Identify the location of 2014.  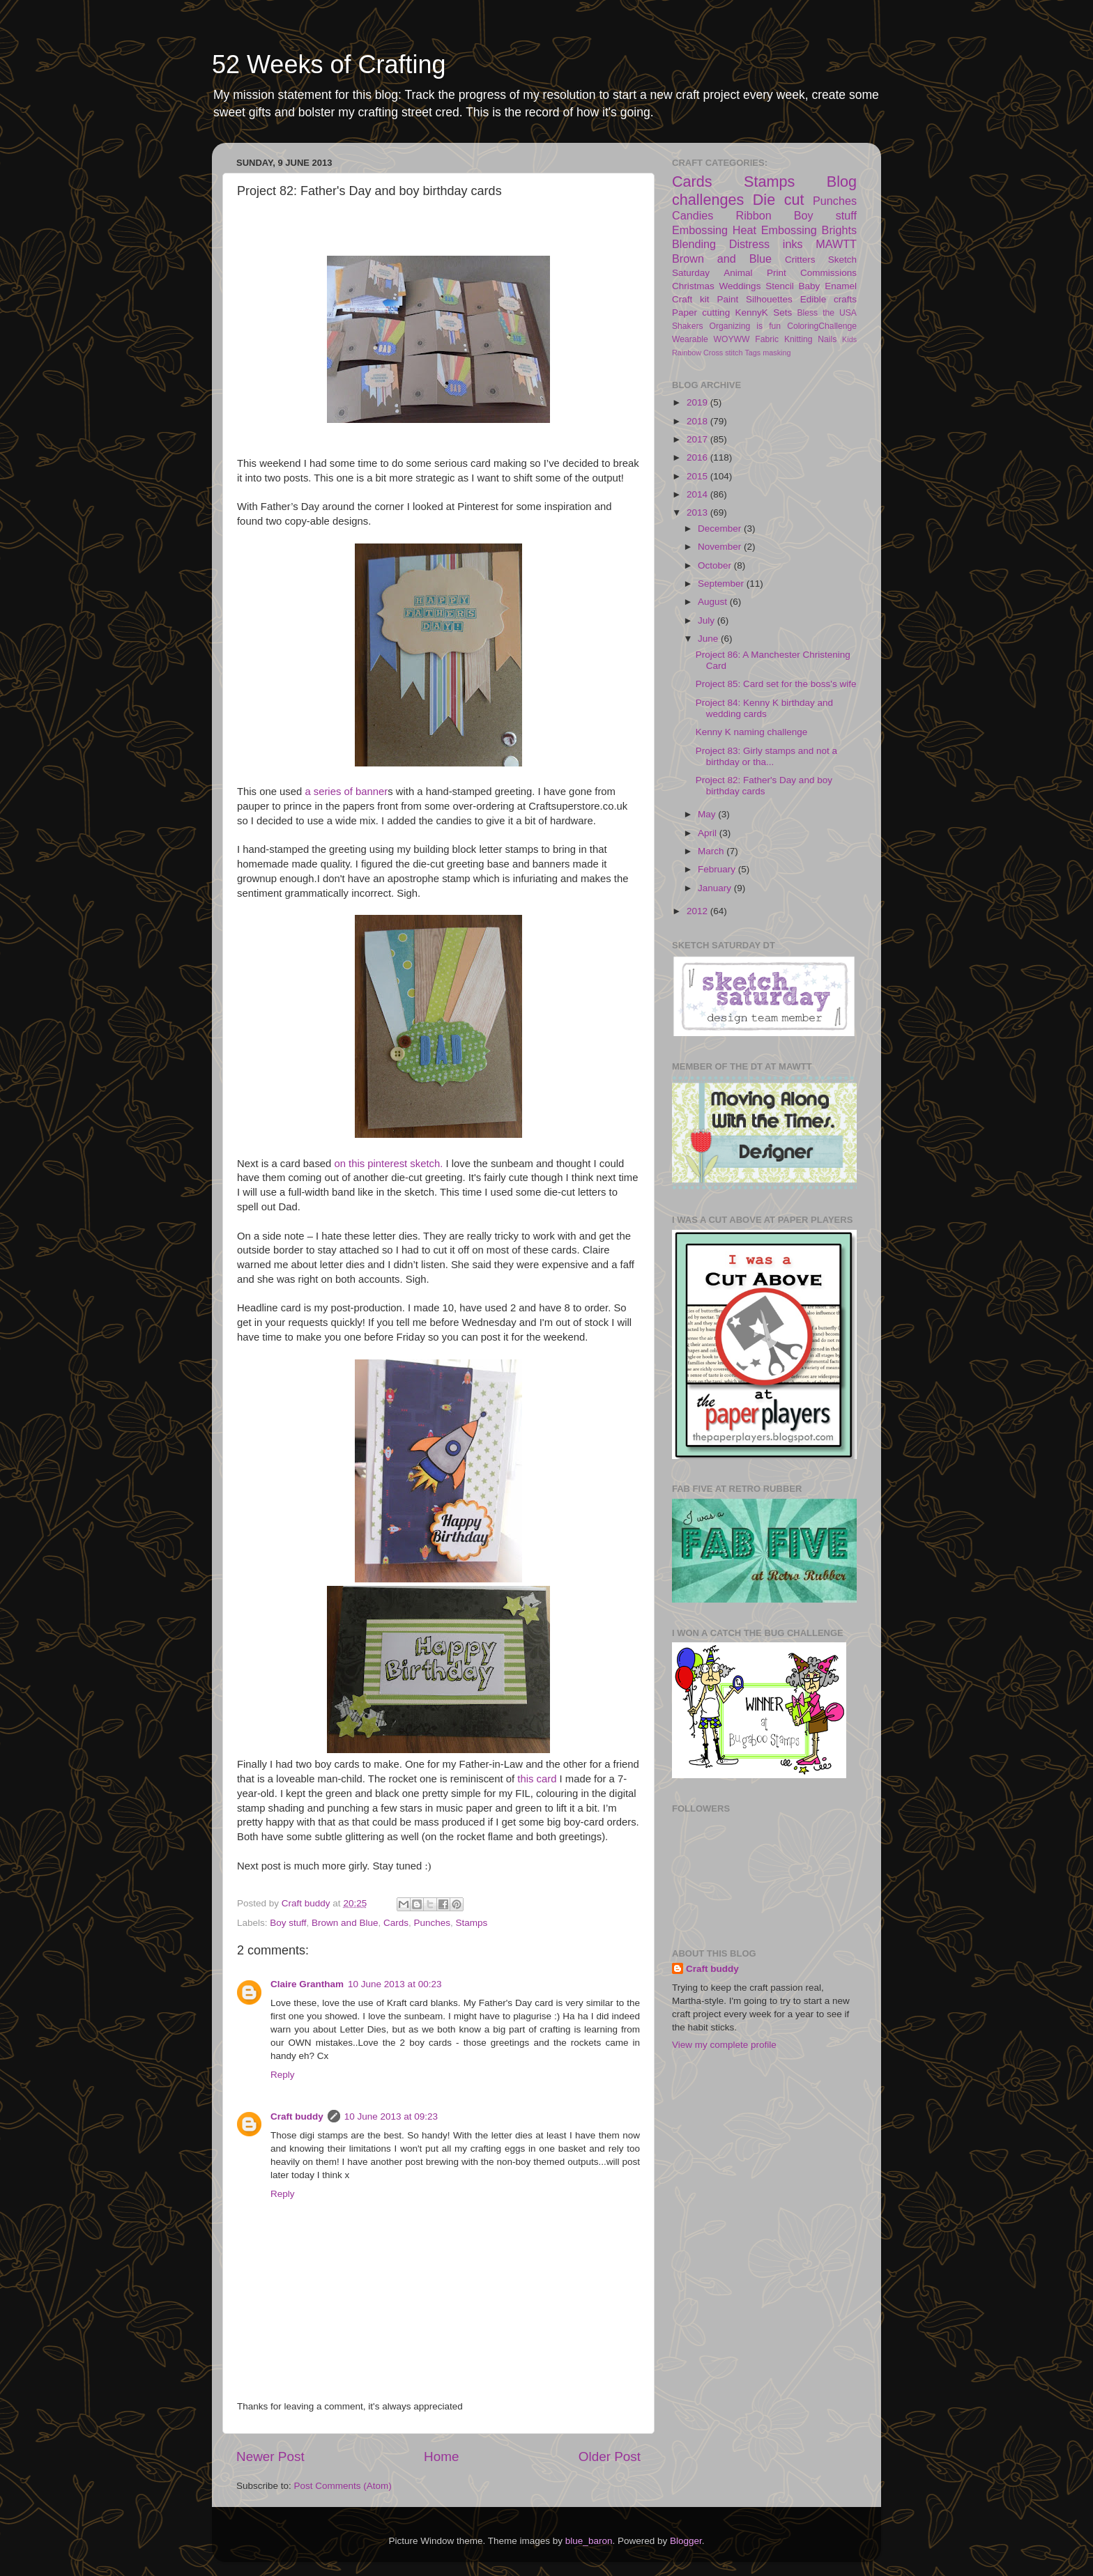
(698, 494).